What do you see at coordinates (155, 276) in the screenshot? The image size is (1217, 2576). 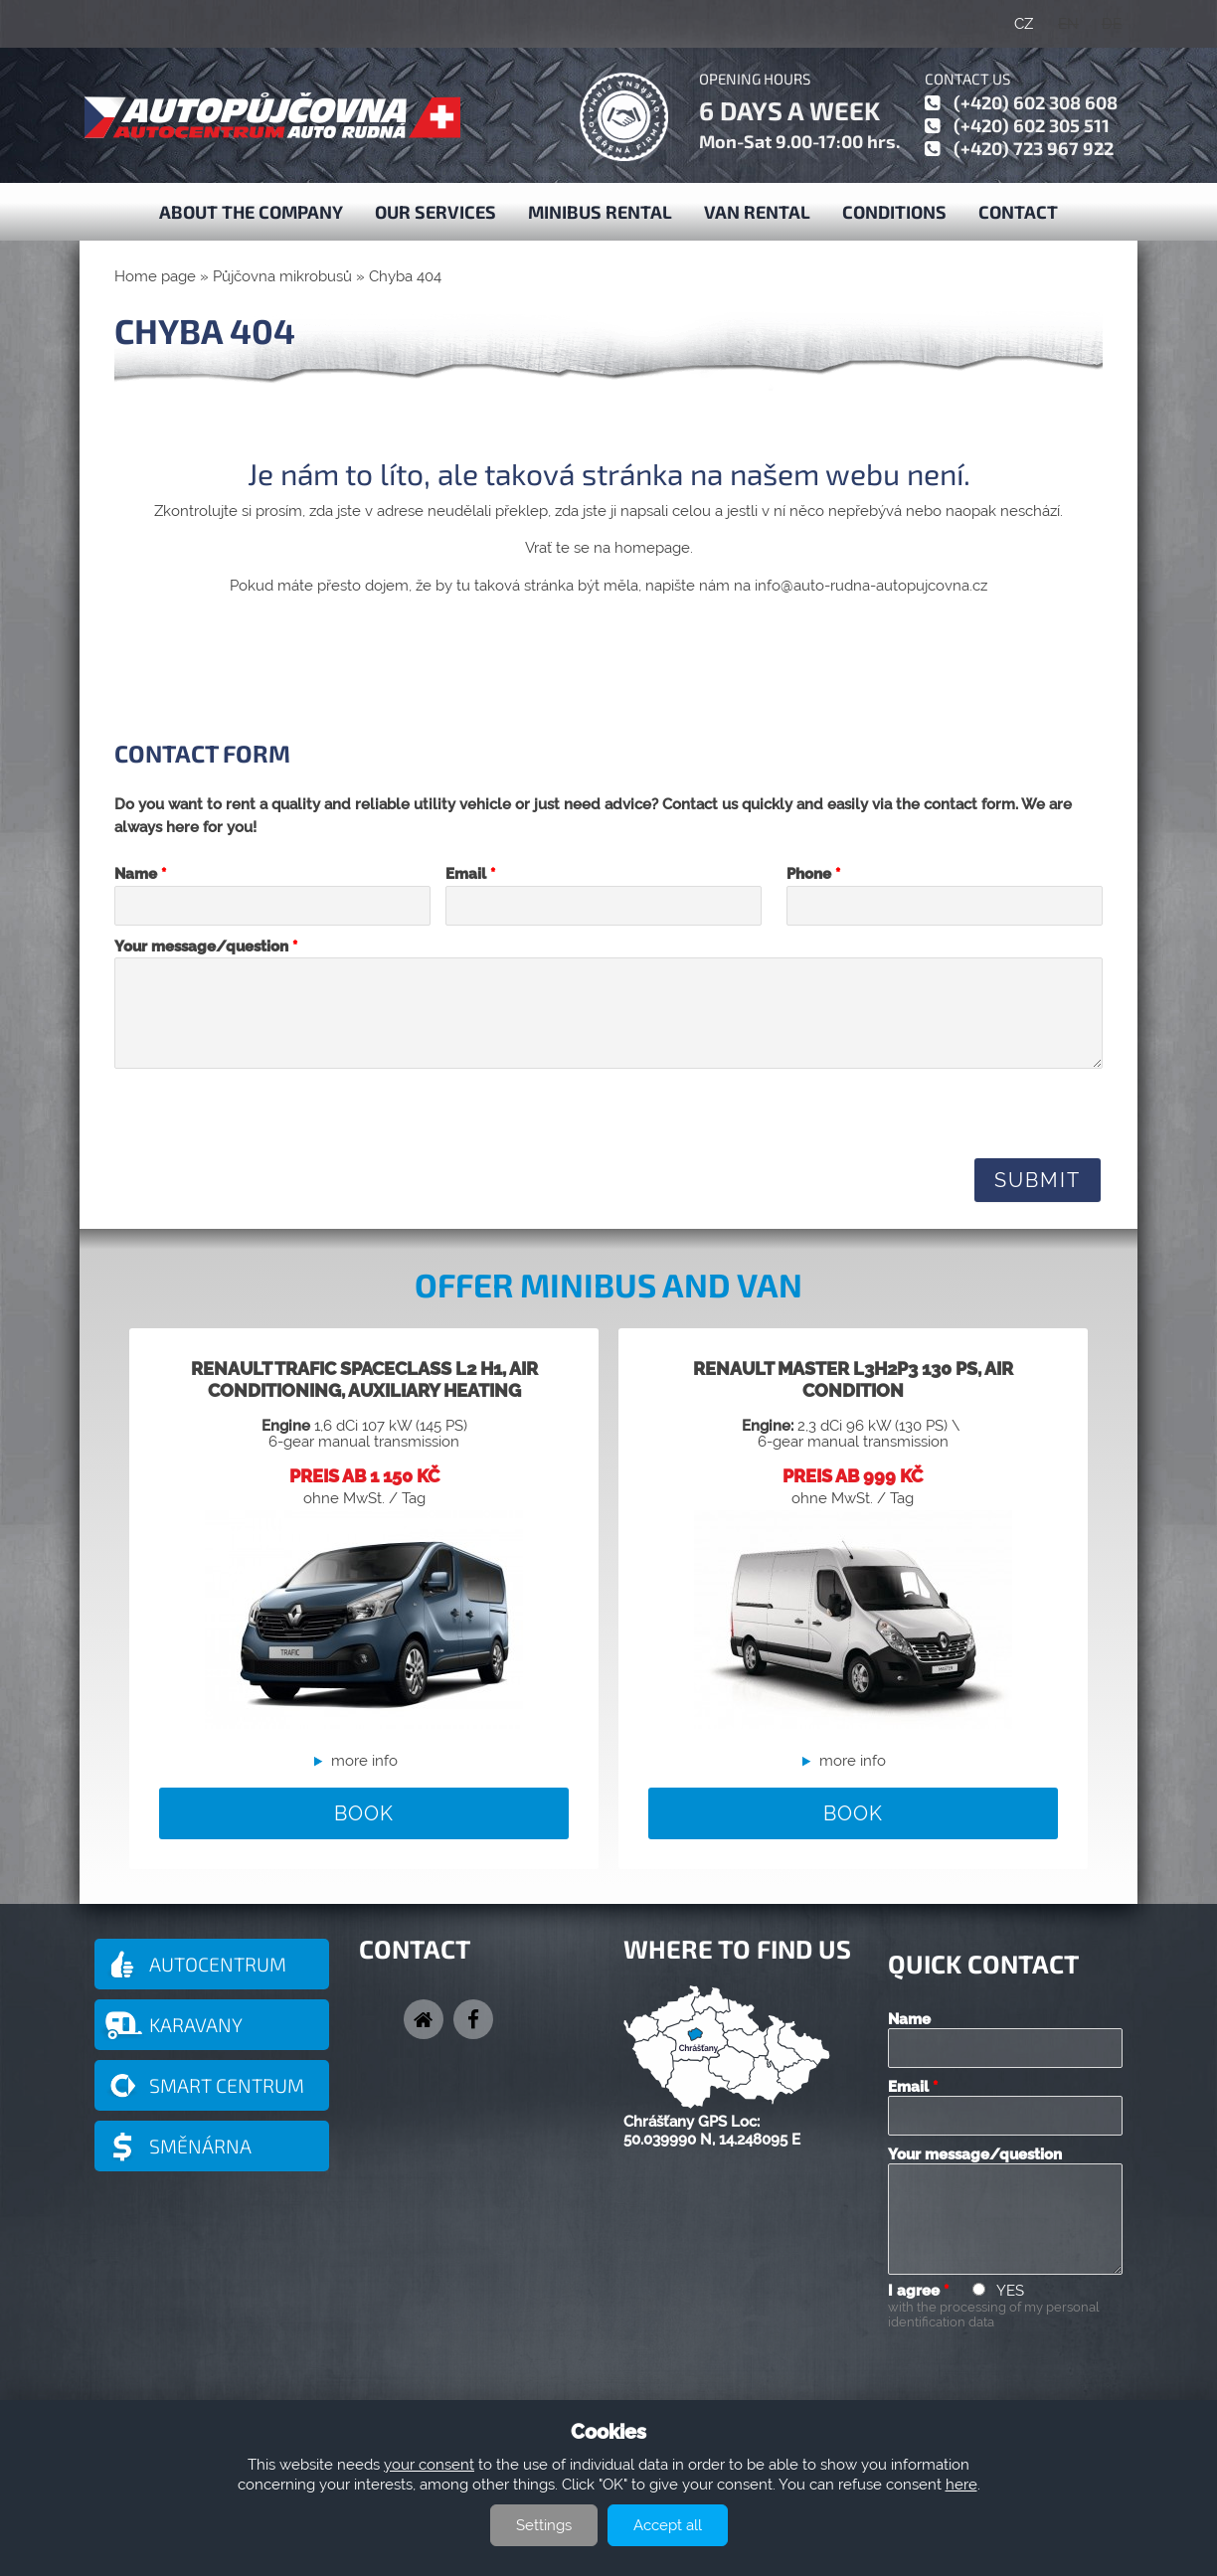 I see `Home page` at bounding box center [155, 276].